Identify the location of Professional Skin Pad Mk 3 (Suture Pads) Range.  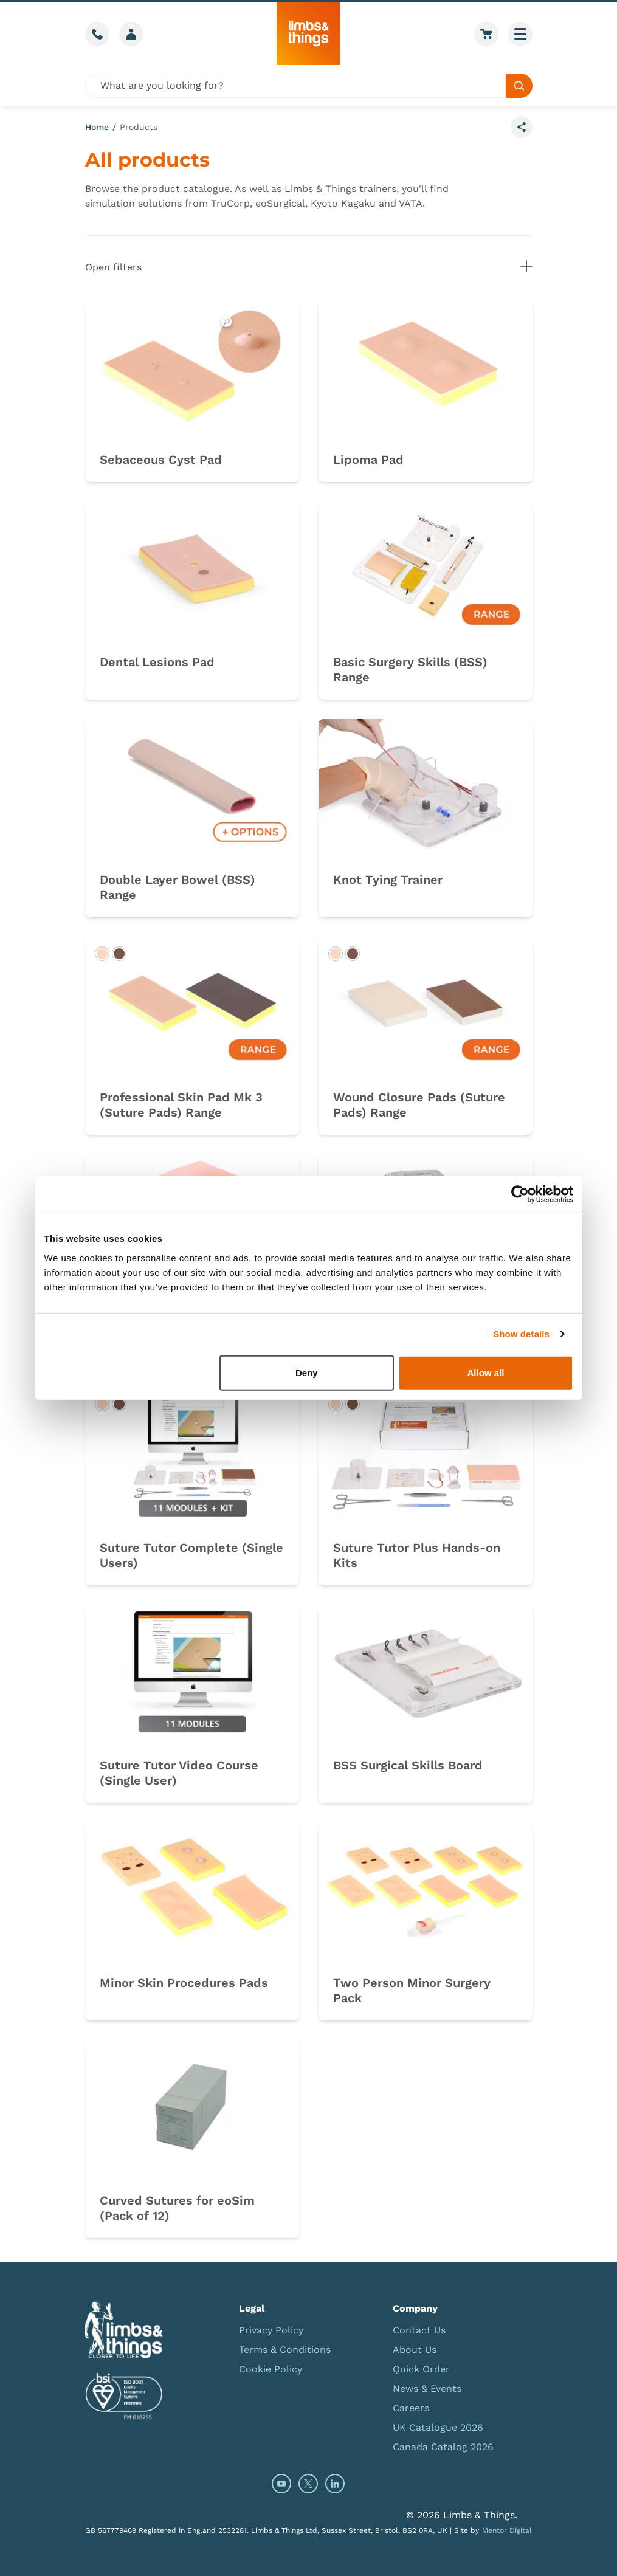
(181, 1105).